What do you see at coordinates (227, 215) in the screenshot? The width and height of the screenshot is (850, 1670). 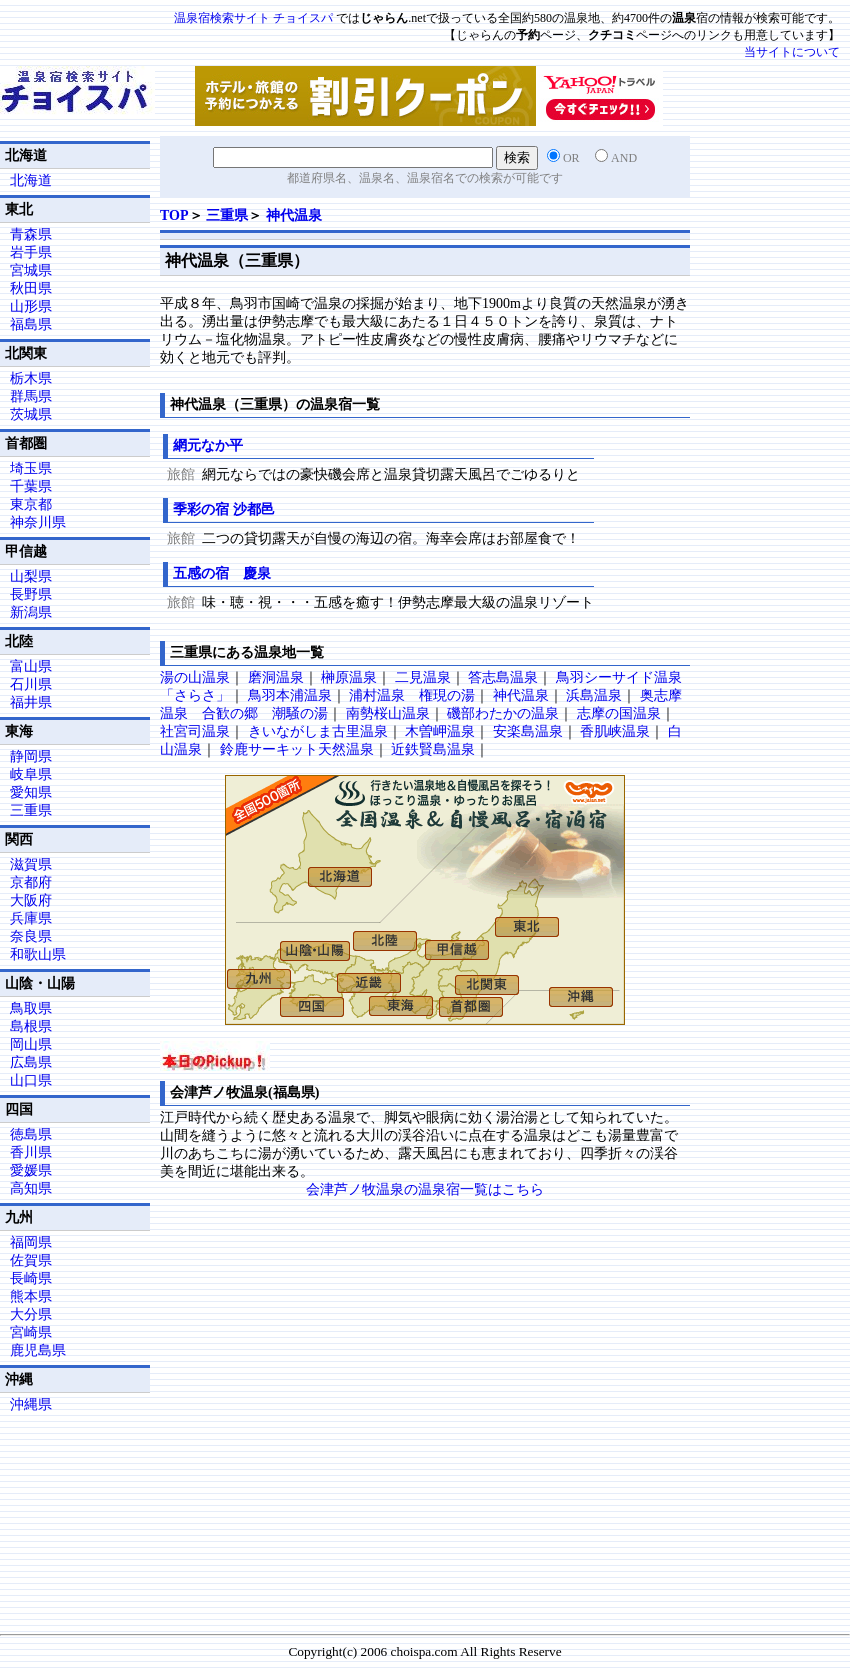 I see `三重県` at bounding box center [227, 215].